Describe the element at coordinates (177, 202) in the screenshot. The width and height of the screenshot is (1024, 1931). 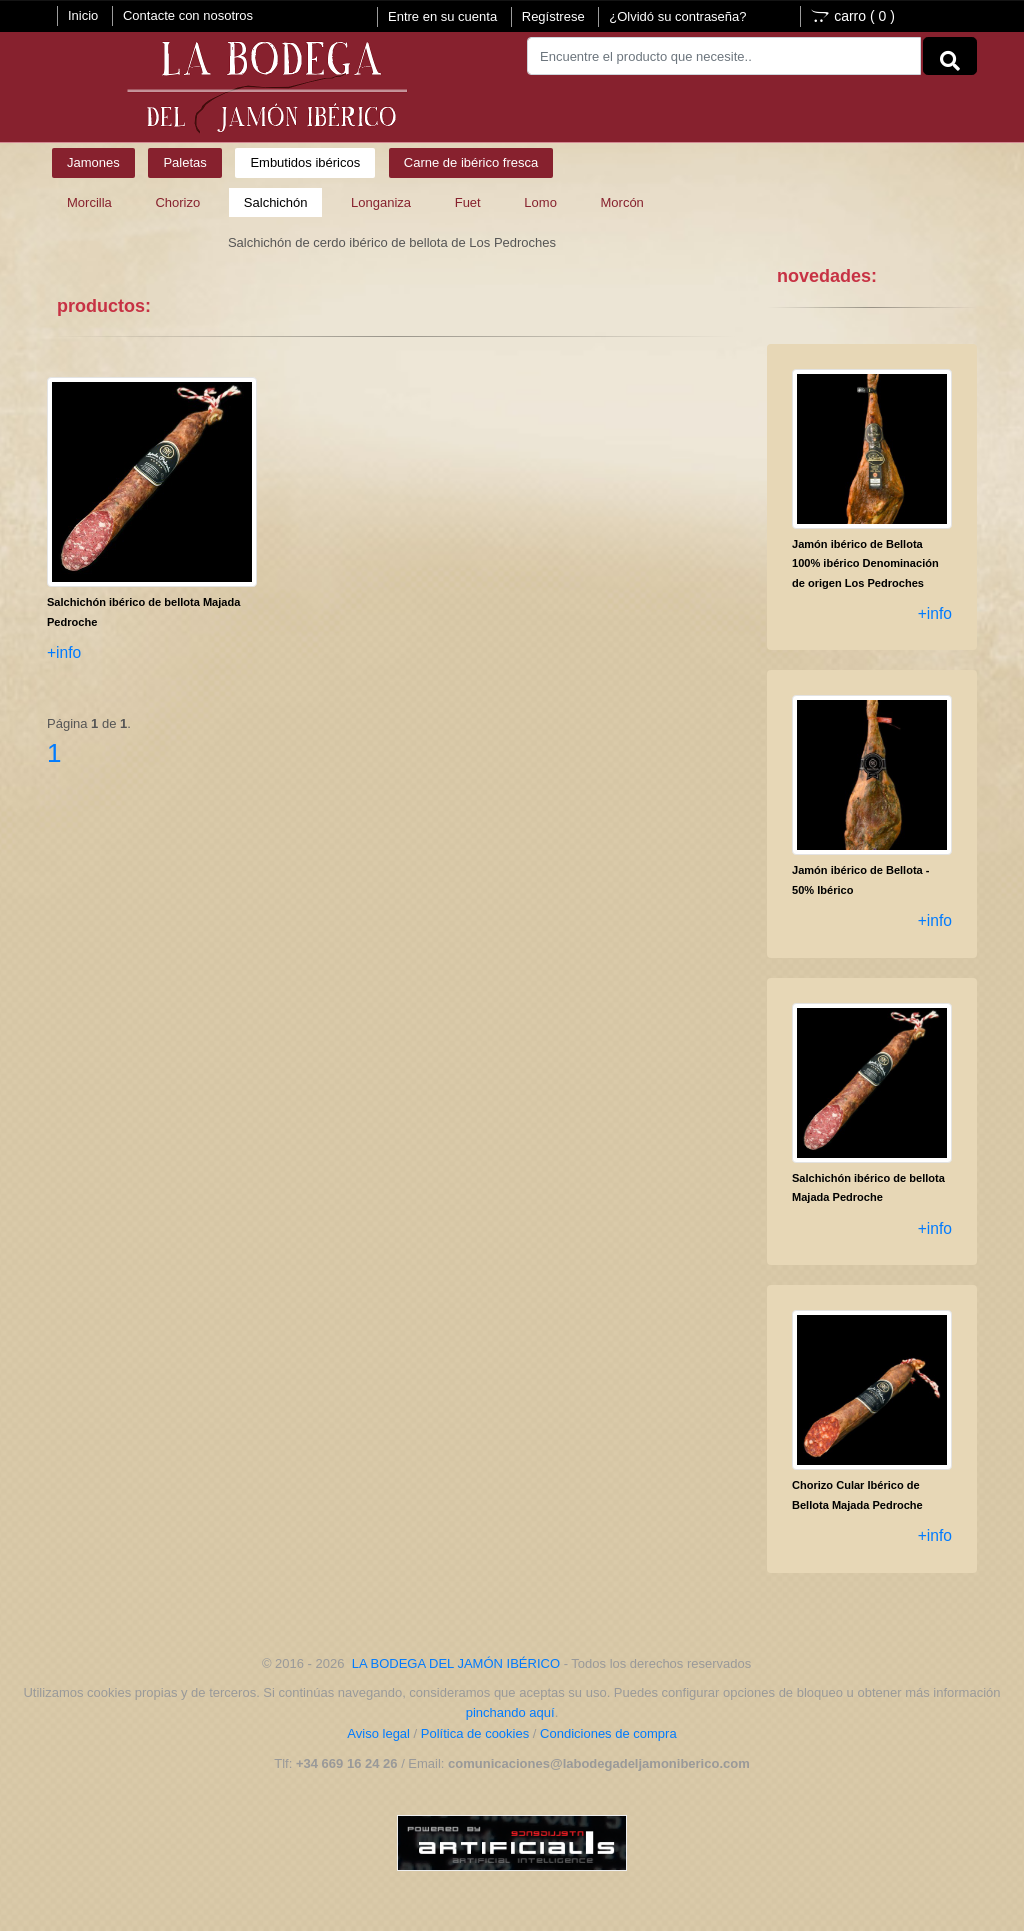
I see `Chorizo` at that location.